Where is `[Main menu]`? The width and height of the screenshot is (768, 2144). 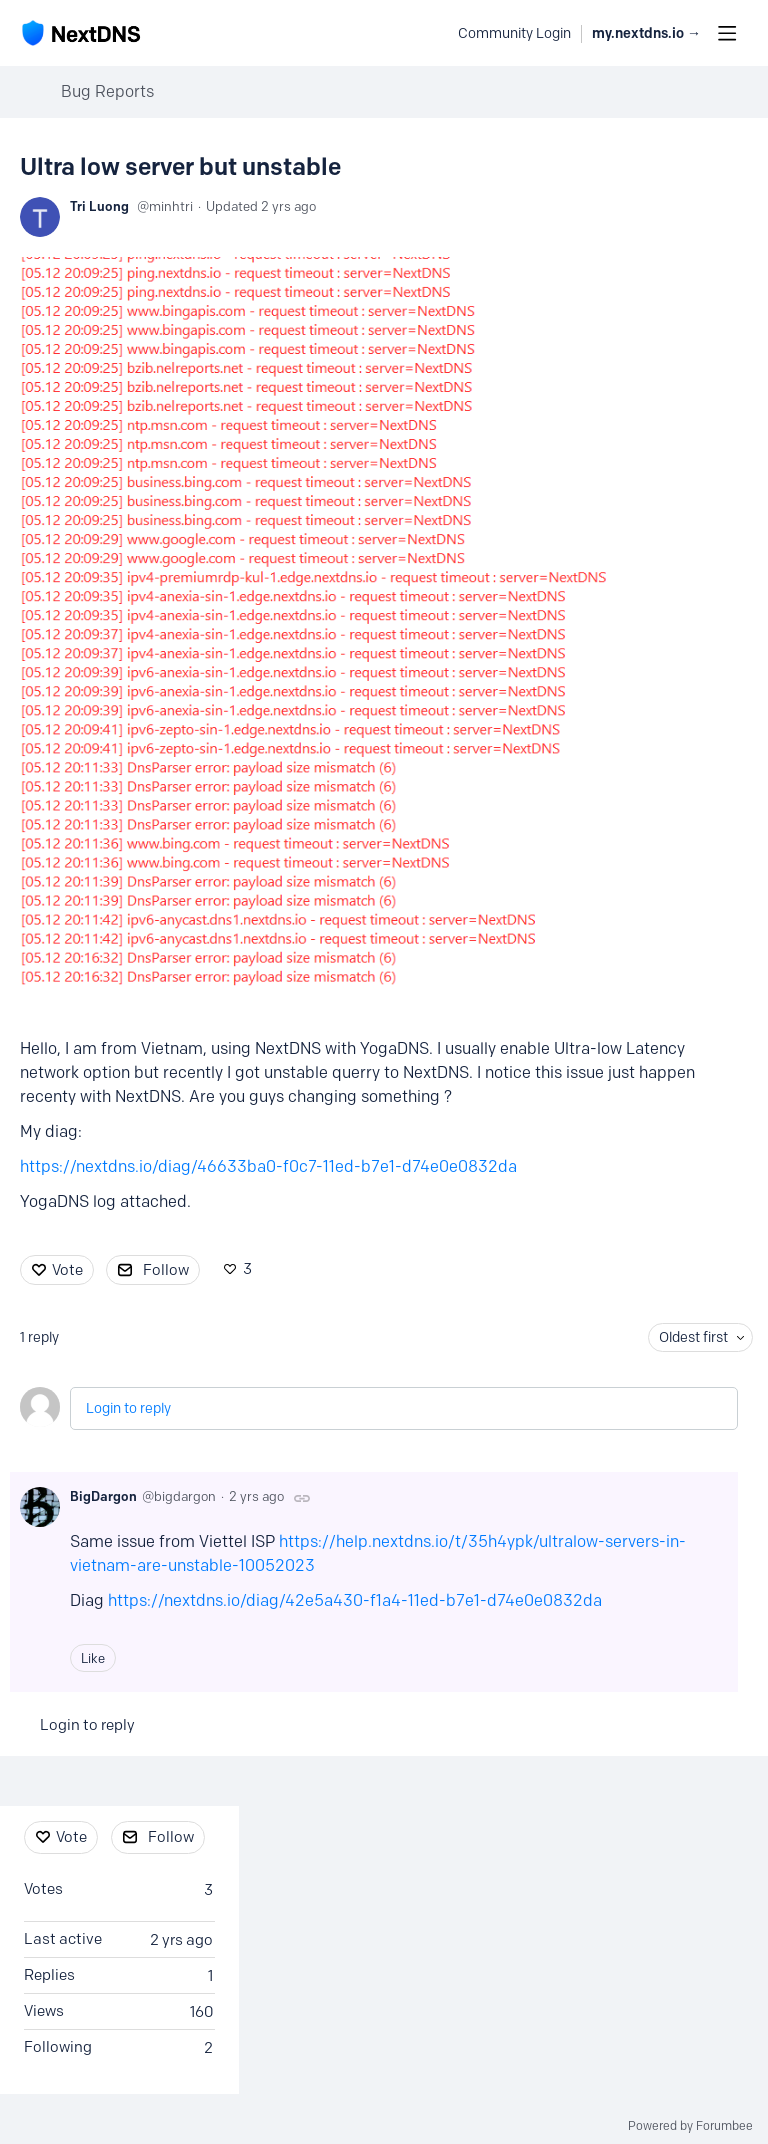 [Main menu] is located at coordinates (727, 33).